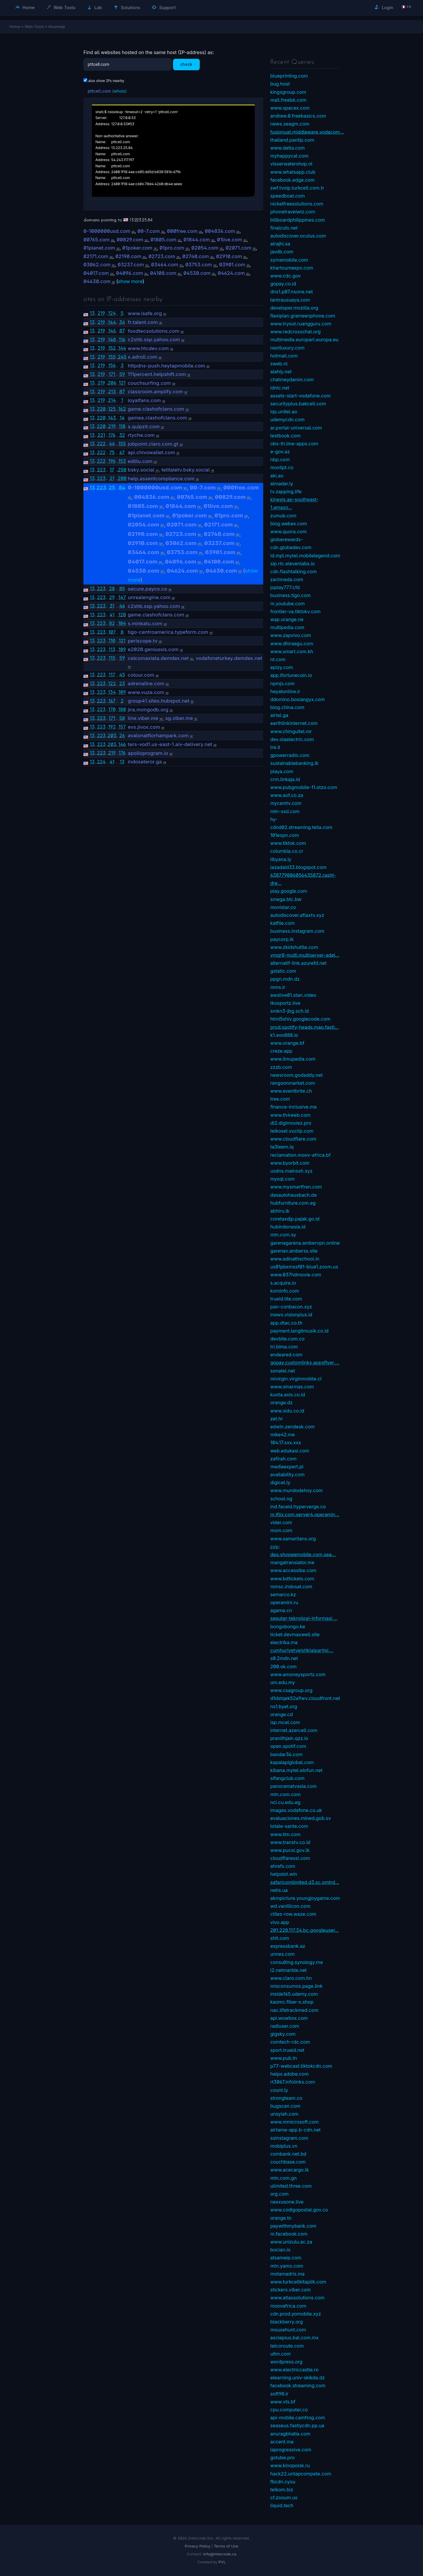 The width and height of the screenshot is (423, 2576). Describe the element at coordinates (284, 1642) in the screenshot. I see `electrika.ma` at that location.